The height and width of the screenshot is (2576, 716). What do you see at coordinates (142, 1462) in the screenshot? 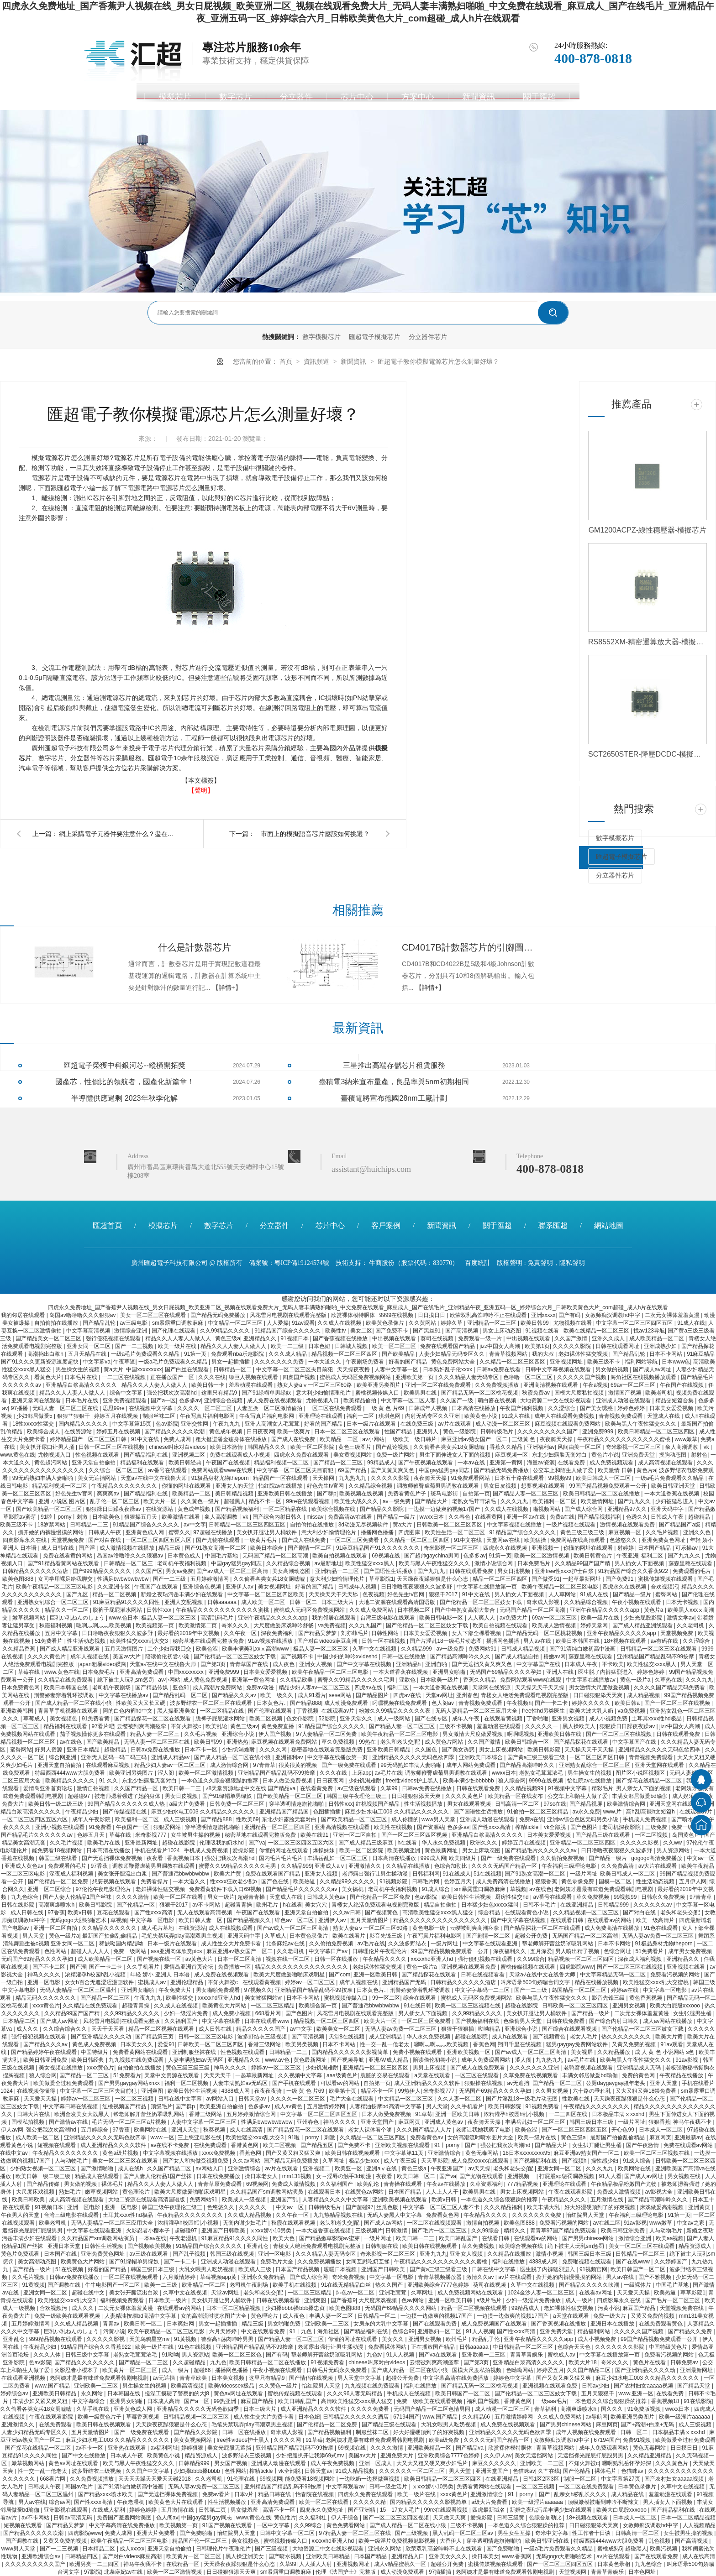
I see `精品福利在线观看` at bounding box center [142, 1462].